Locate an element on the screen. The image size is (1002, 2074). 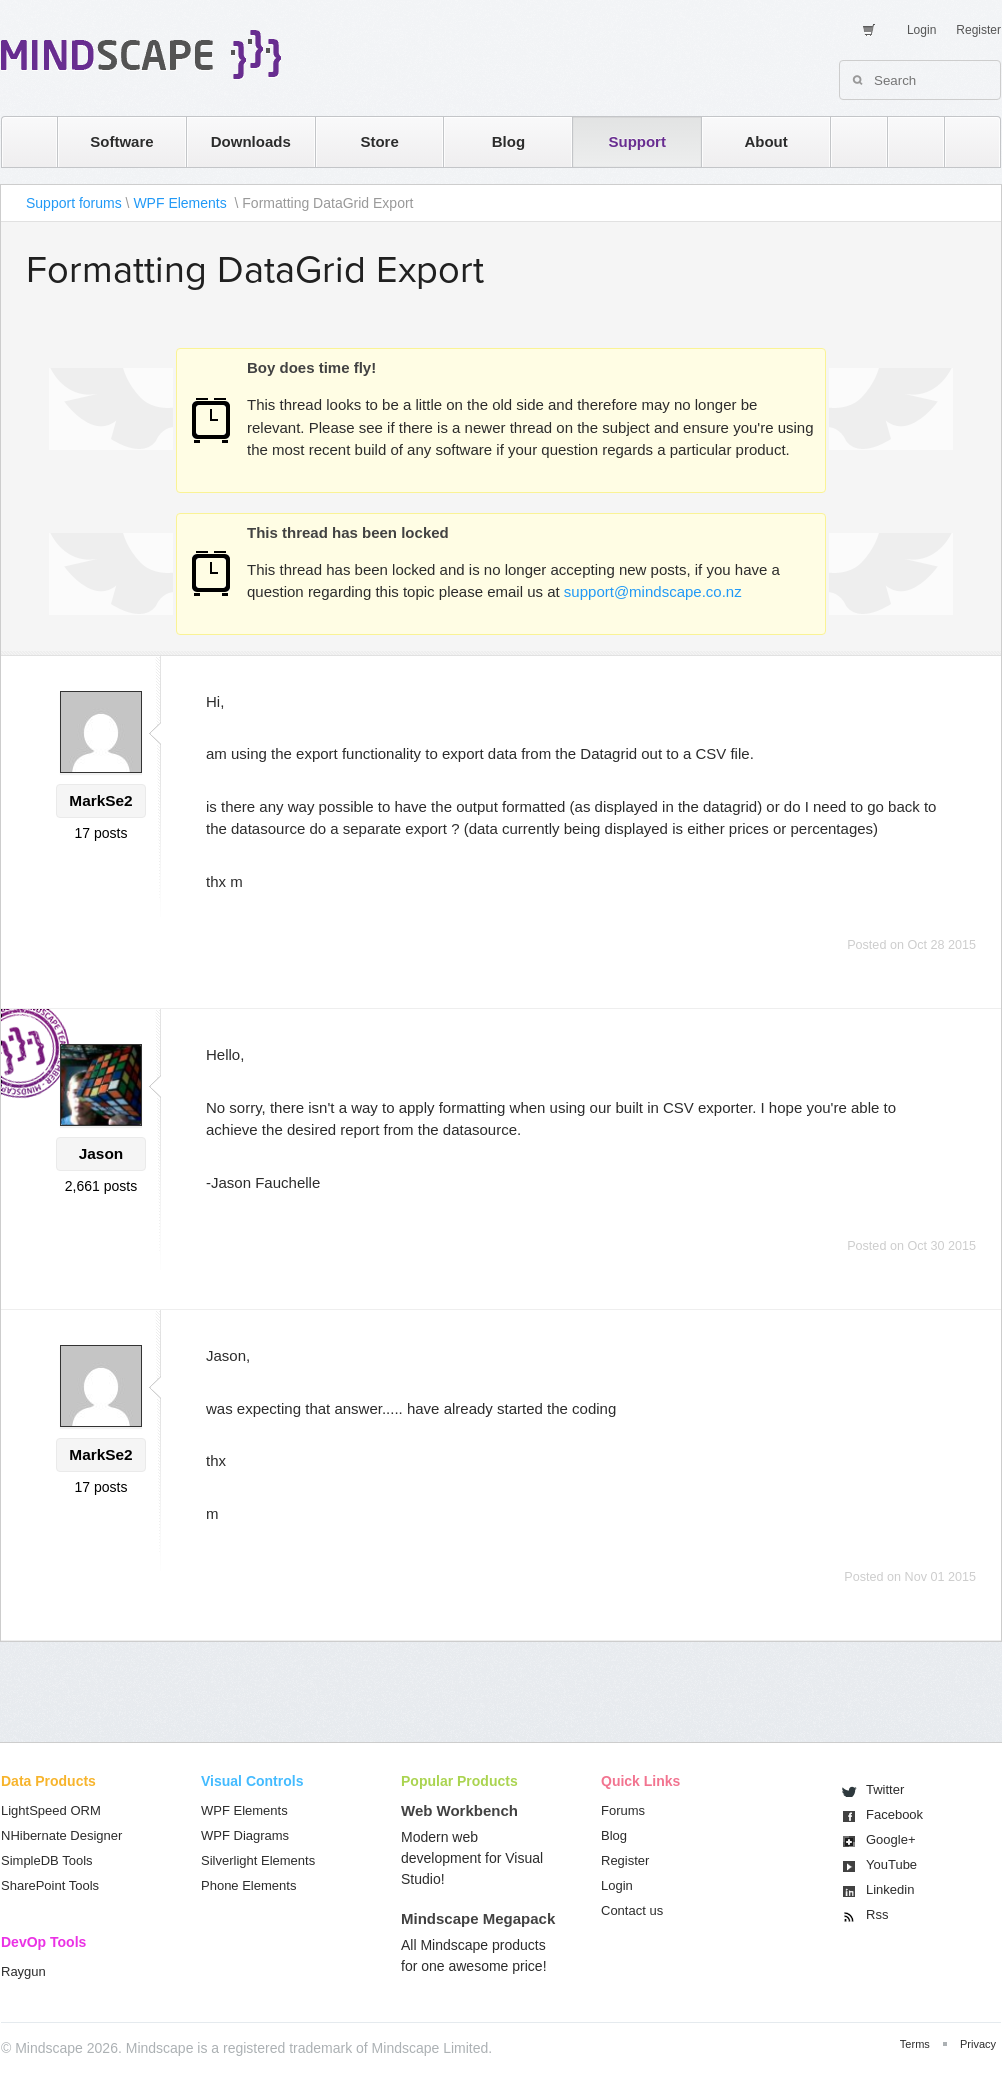
Twitter is located at coordinates (885, 1789).